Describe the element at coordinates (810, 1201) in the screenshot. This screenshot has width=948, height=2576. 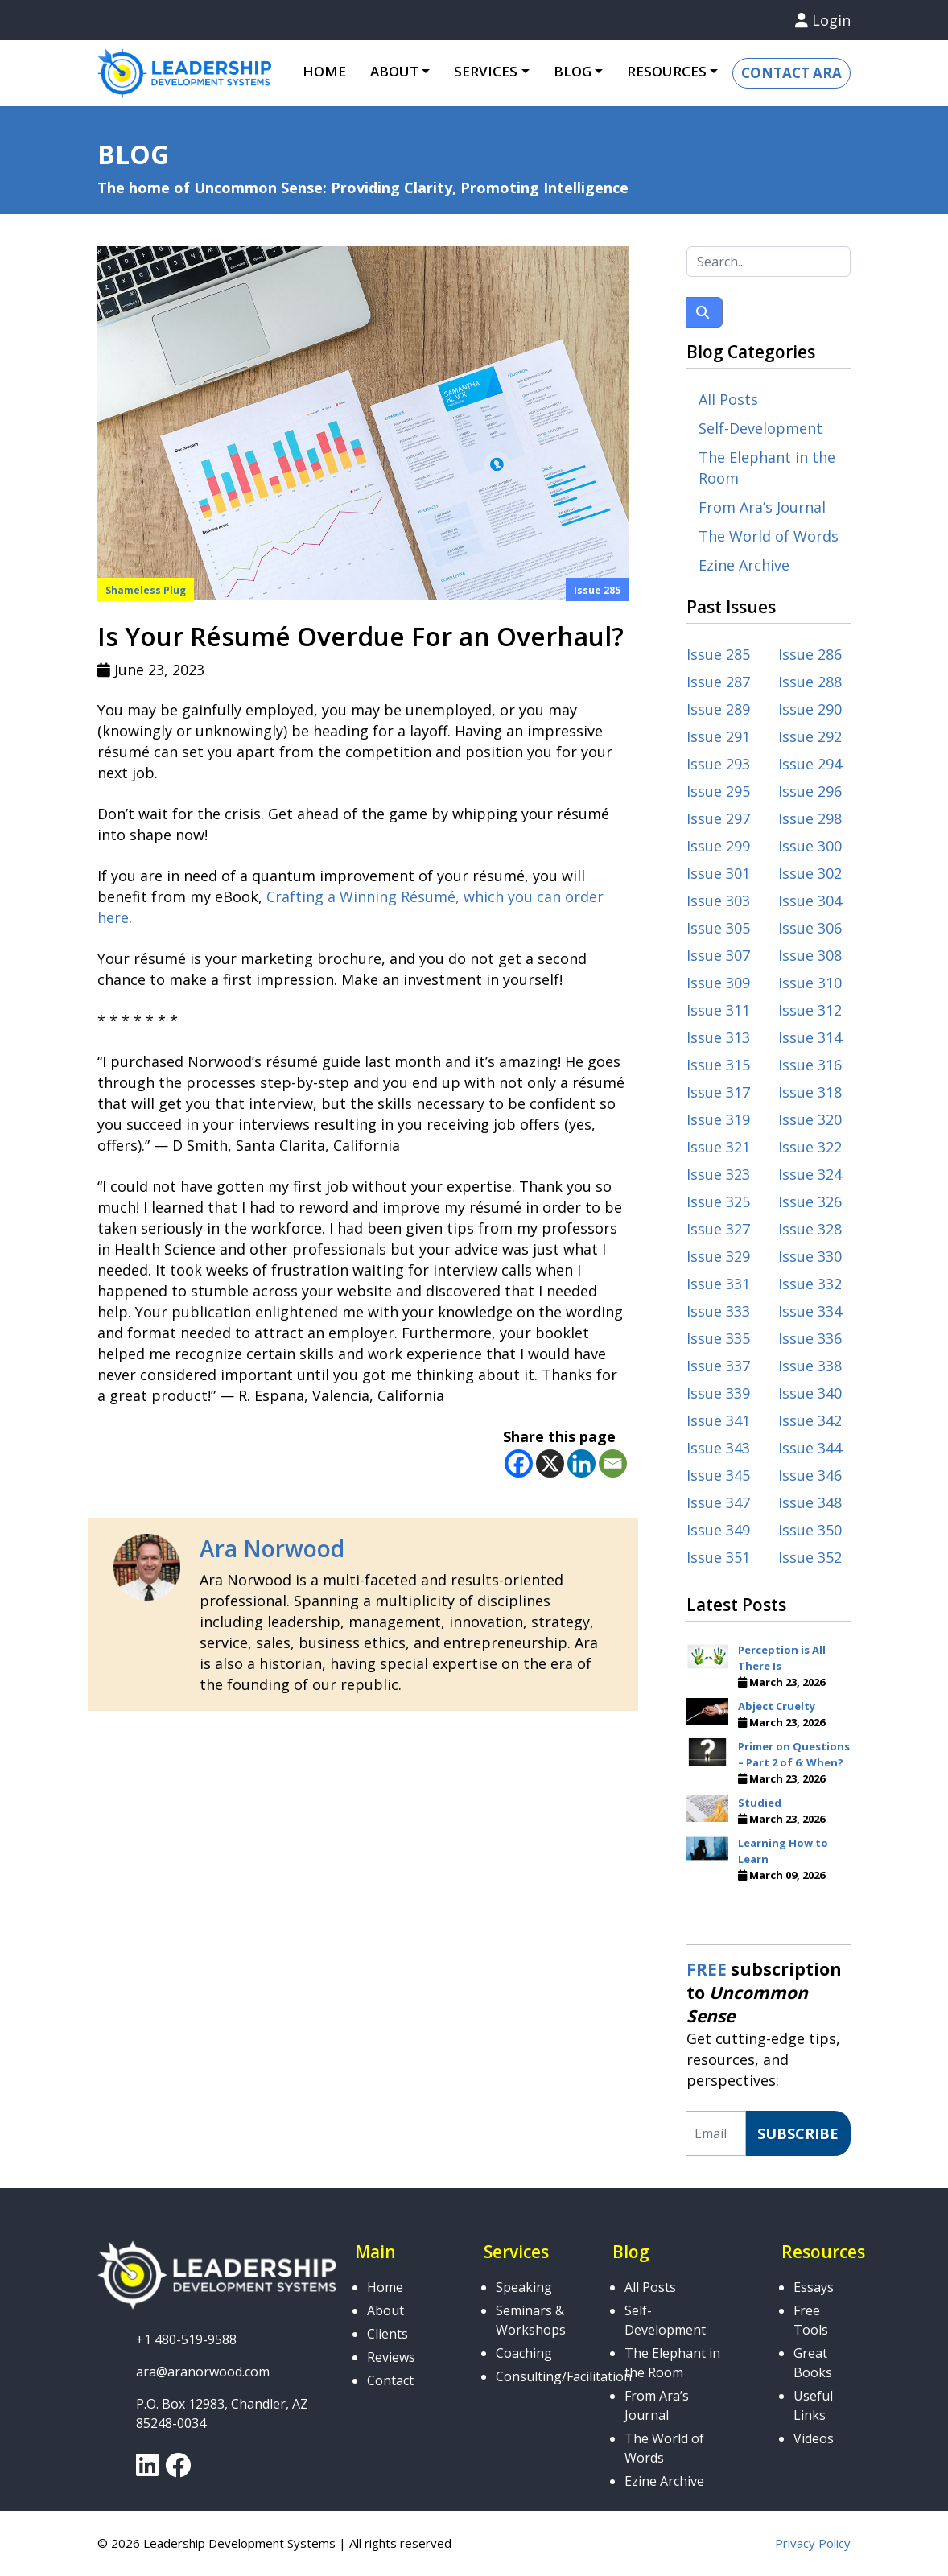
I see `Issue 326` at that location.